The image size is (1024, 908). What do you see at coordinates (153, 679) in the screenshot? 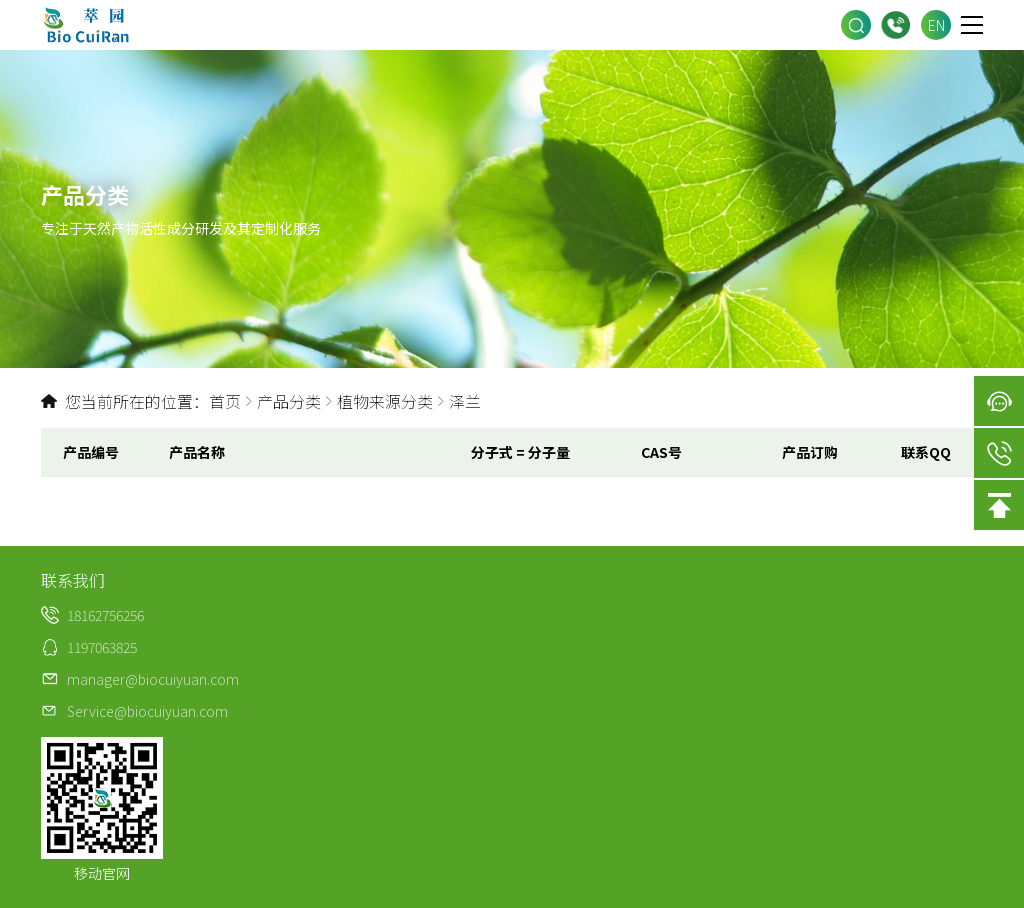
I see `manager@biocuiyuan.com` at bounding box center [153, 679].